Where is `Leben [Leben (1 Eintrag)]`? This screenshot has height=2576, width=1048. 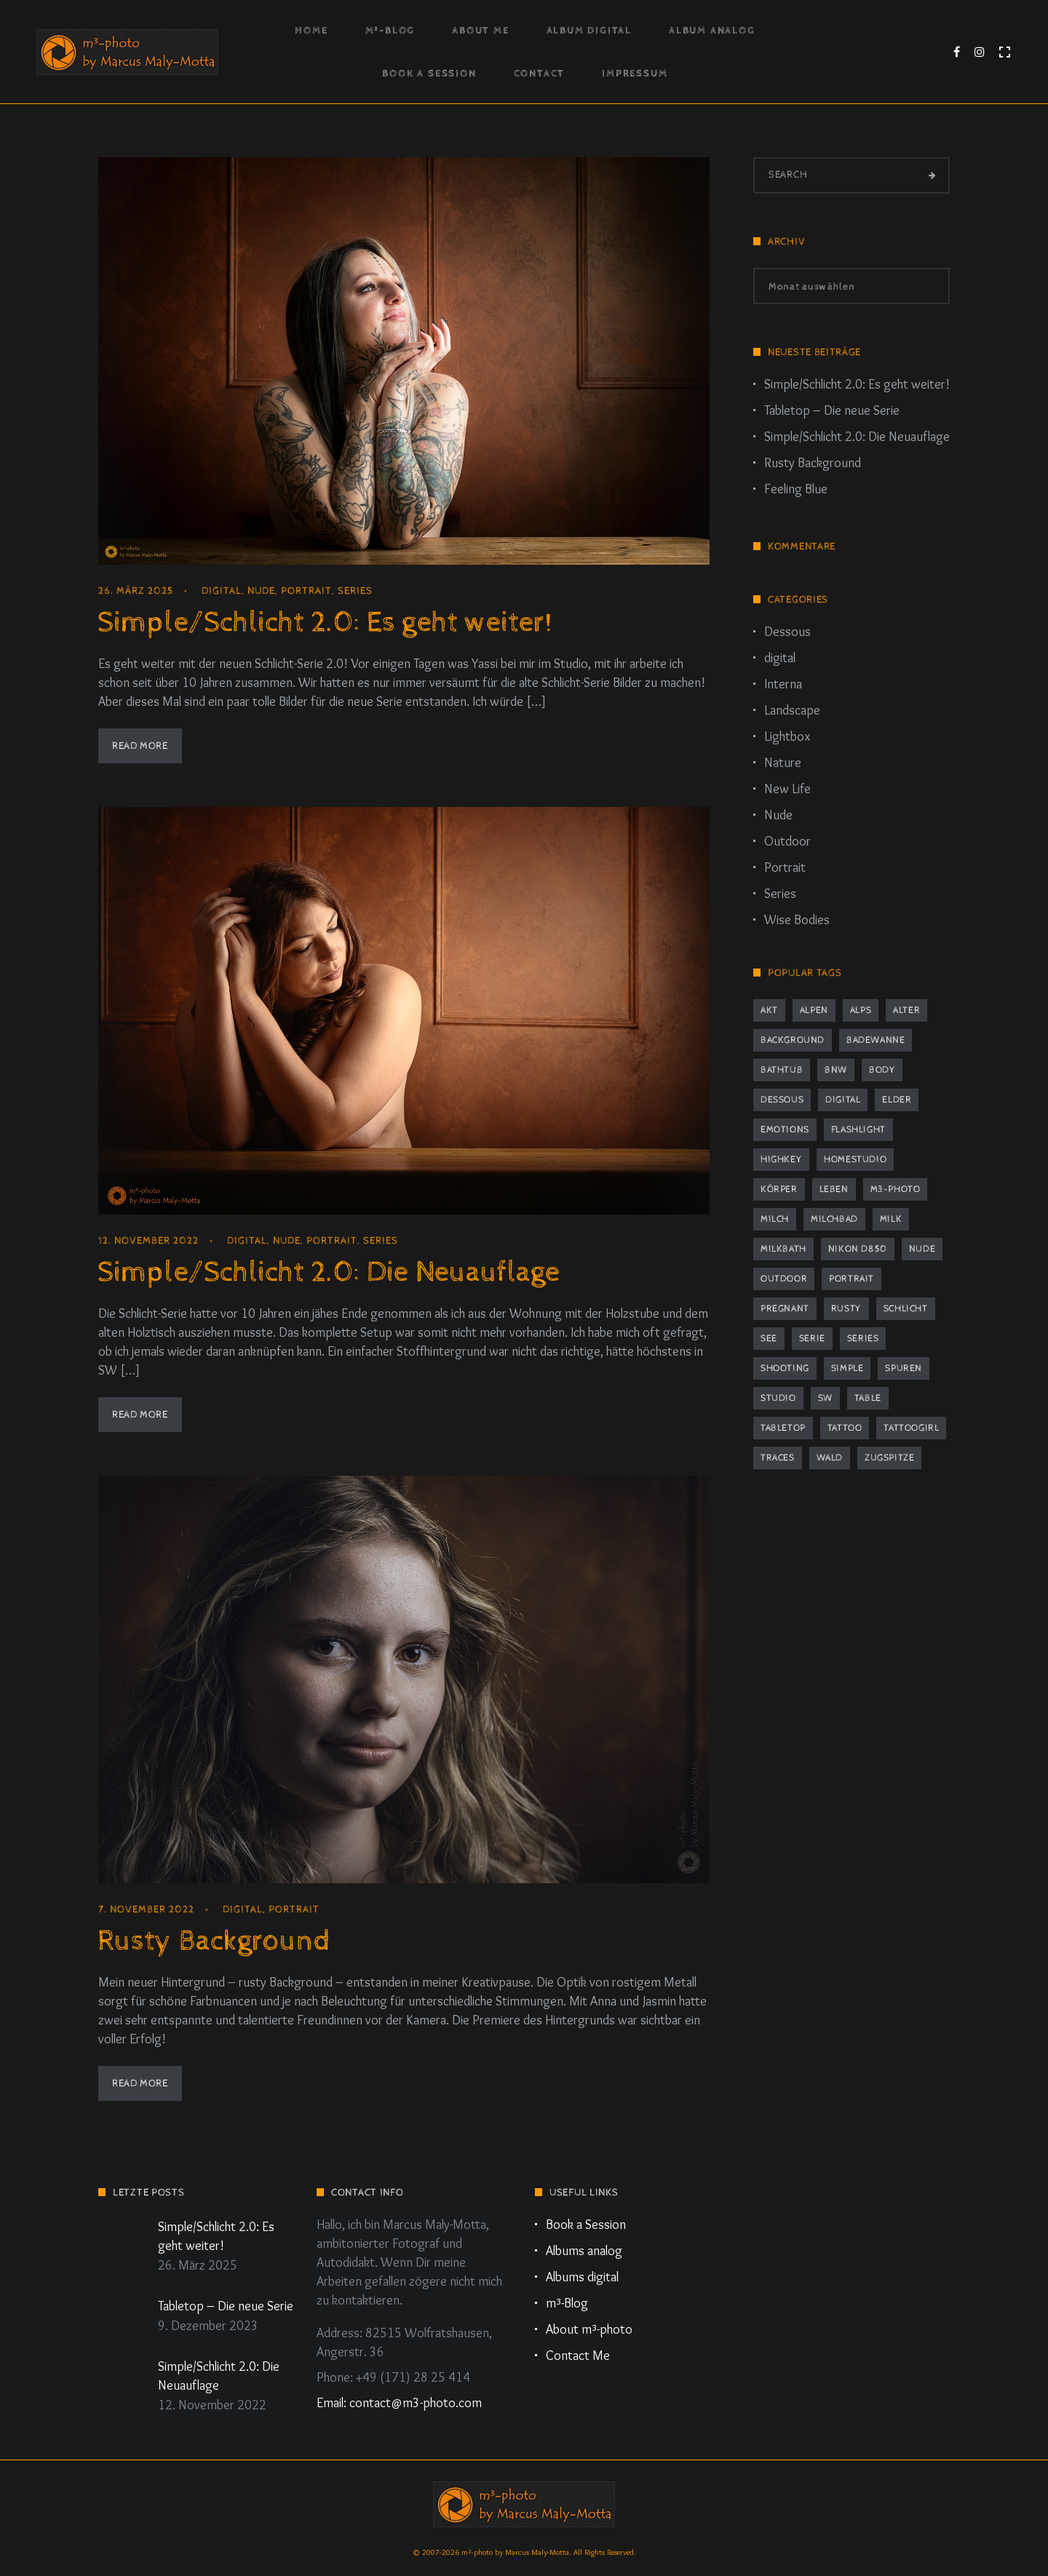 Leben [Leben (1 Eintrag)] is located at coordinates (834, 1189).